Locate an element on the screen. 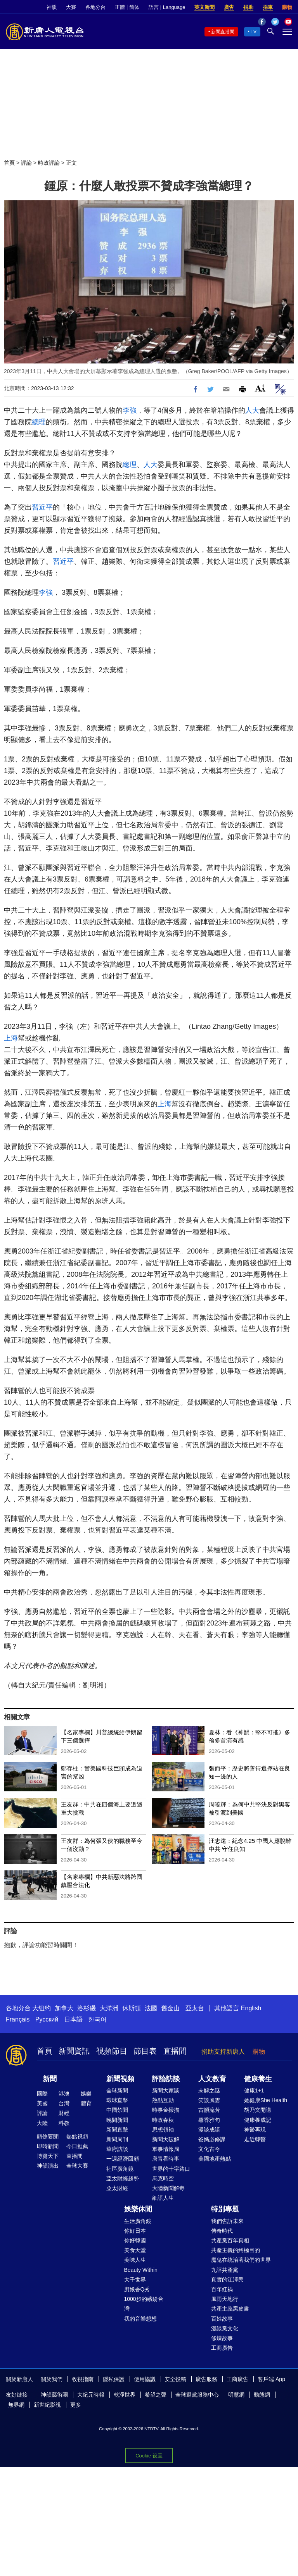 This screenshot has width=298, height=2576. 動態網 is located at coordinates (262, 2395).